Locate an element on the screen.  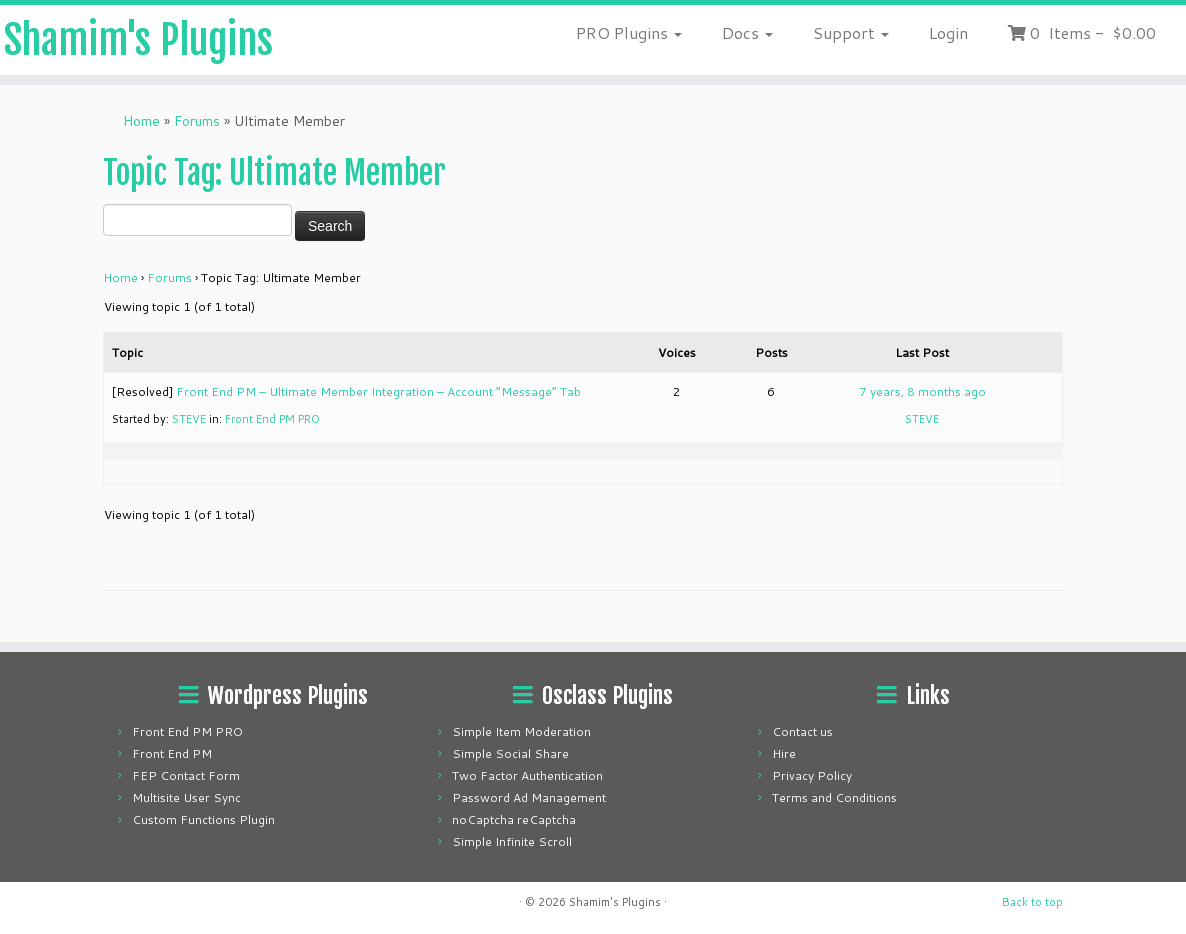
Simple Social Share is located at coordinates (510, 753).